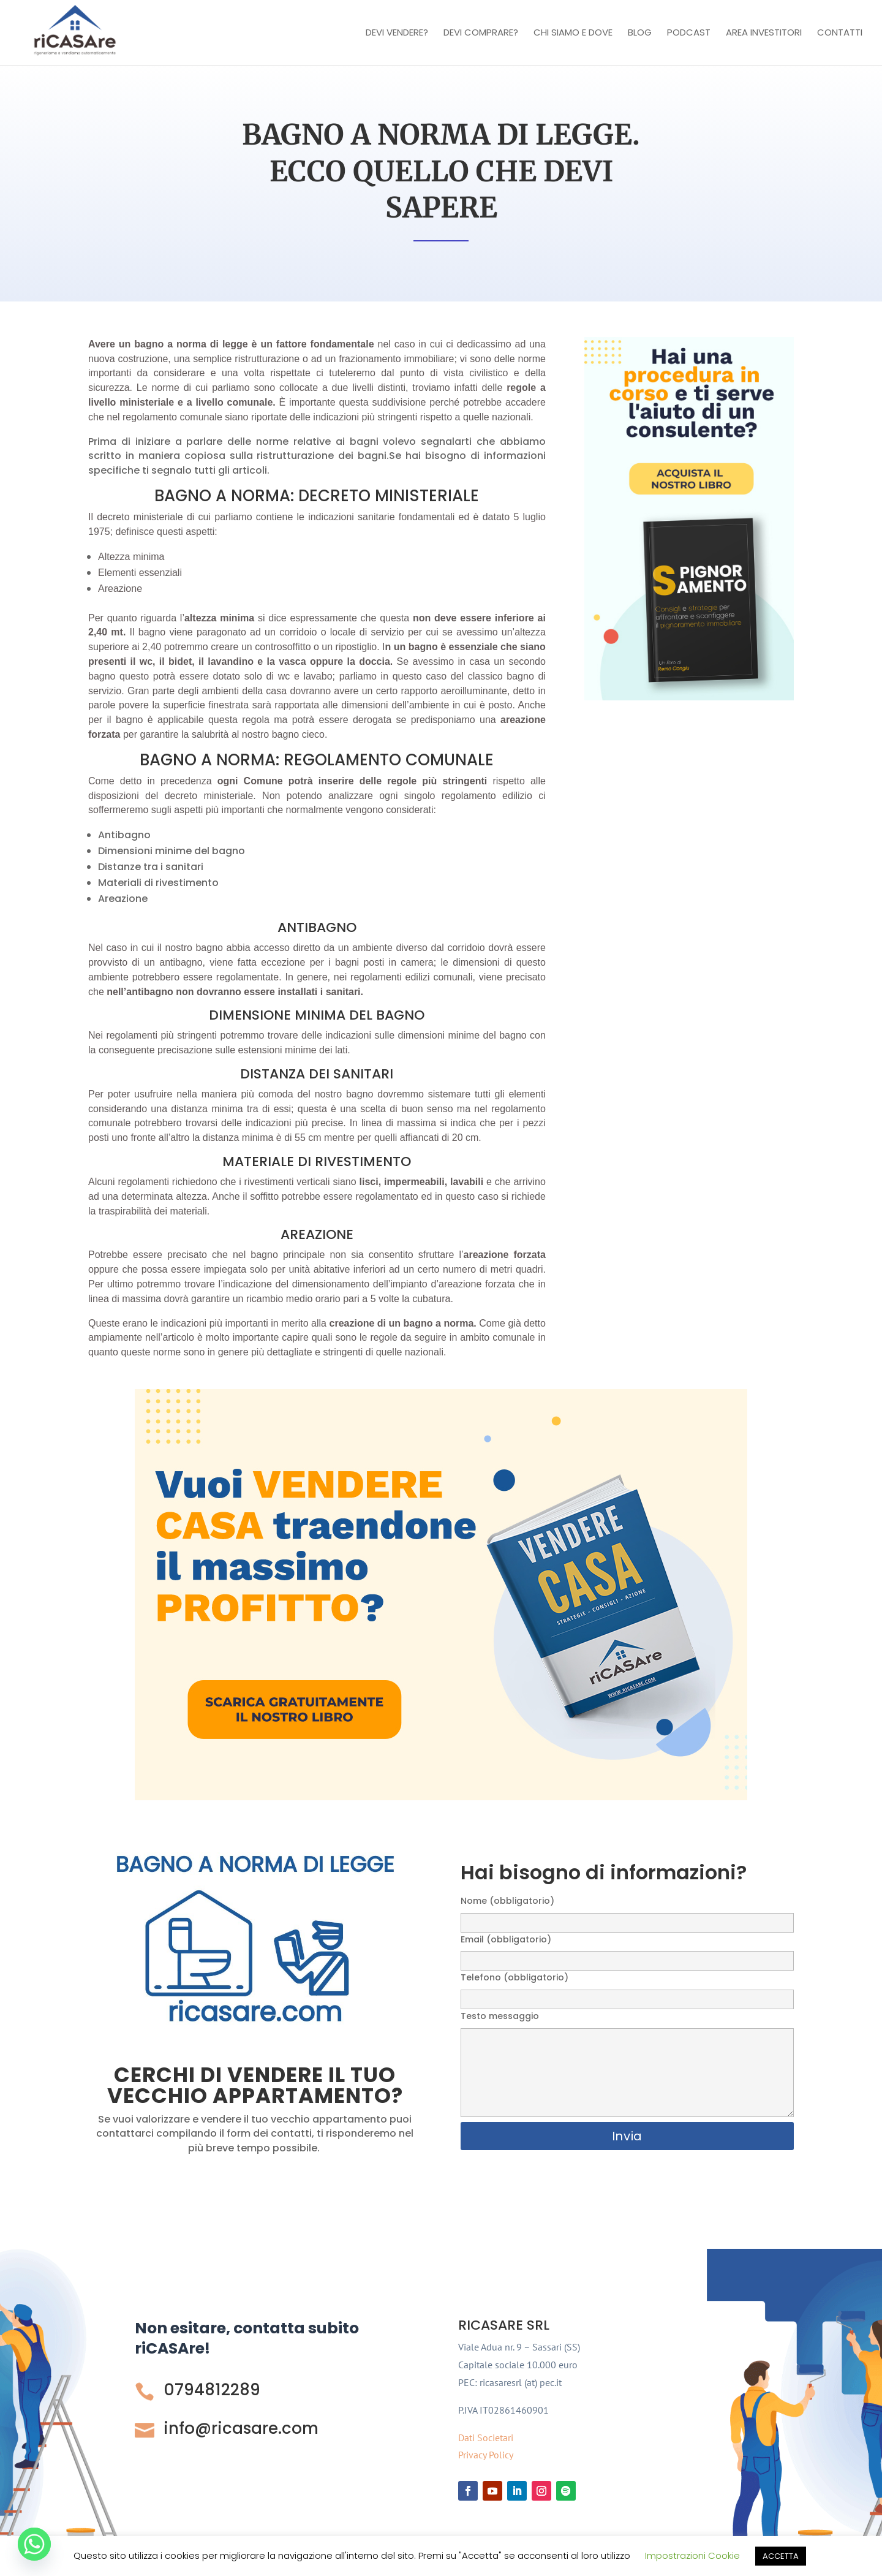  I want to click on ACCETTA [button], so click(781, 2556).